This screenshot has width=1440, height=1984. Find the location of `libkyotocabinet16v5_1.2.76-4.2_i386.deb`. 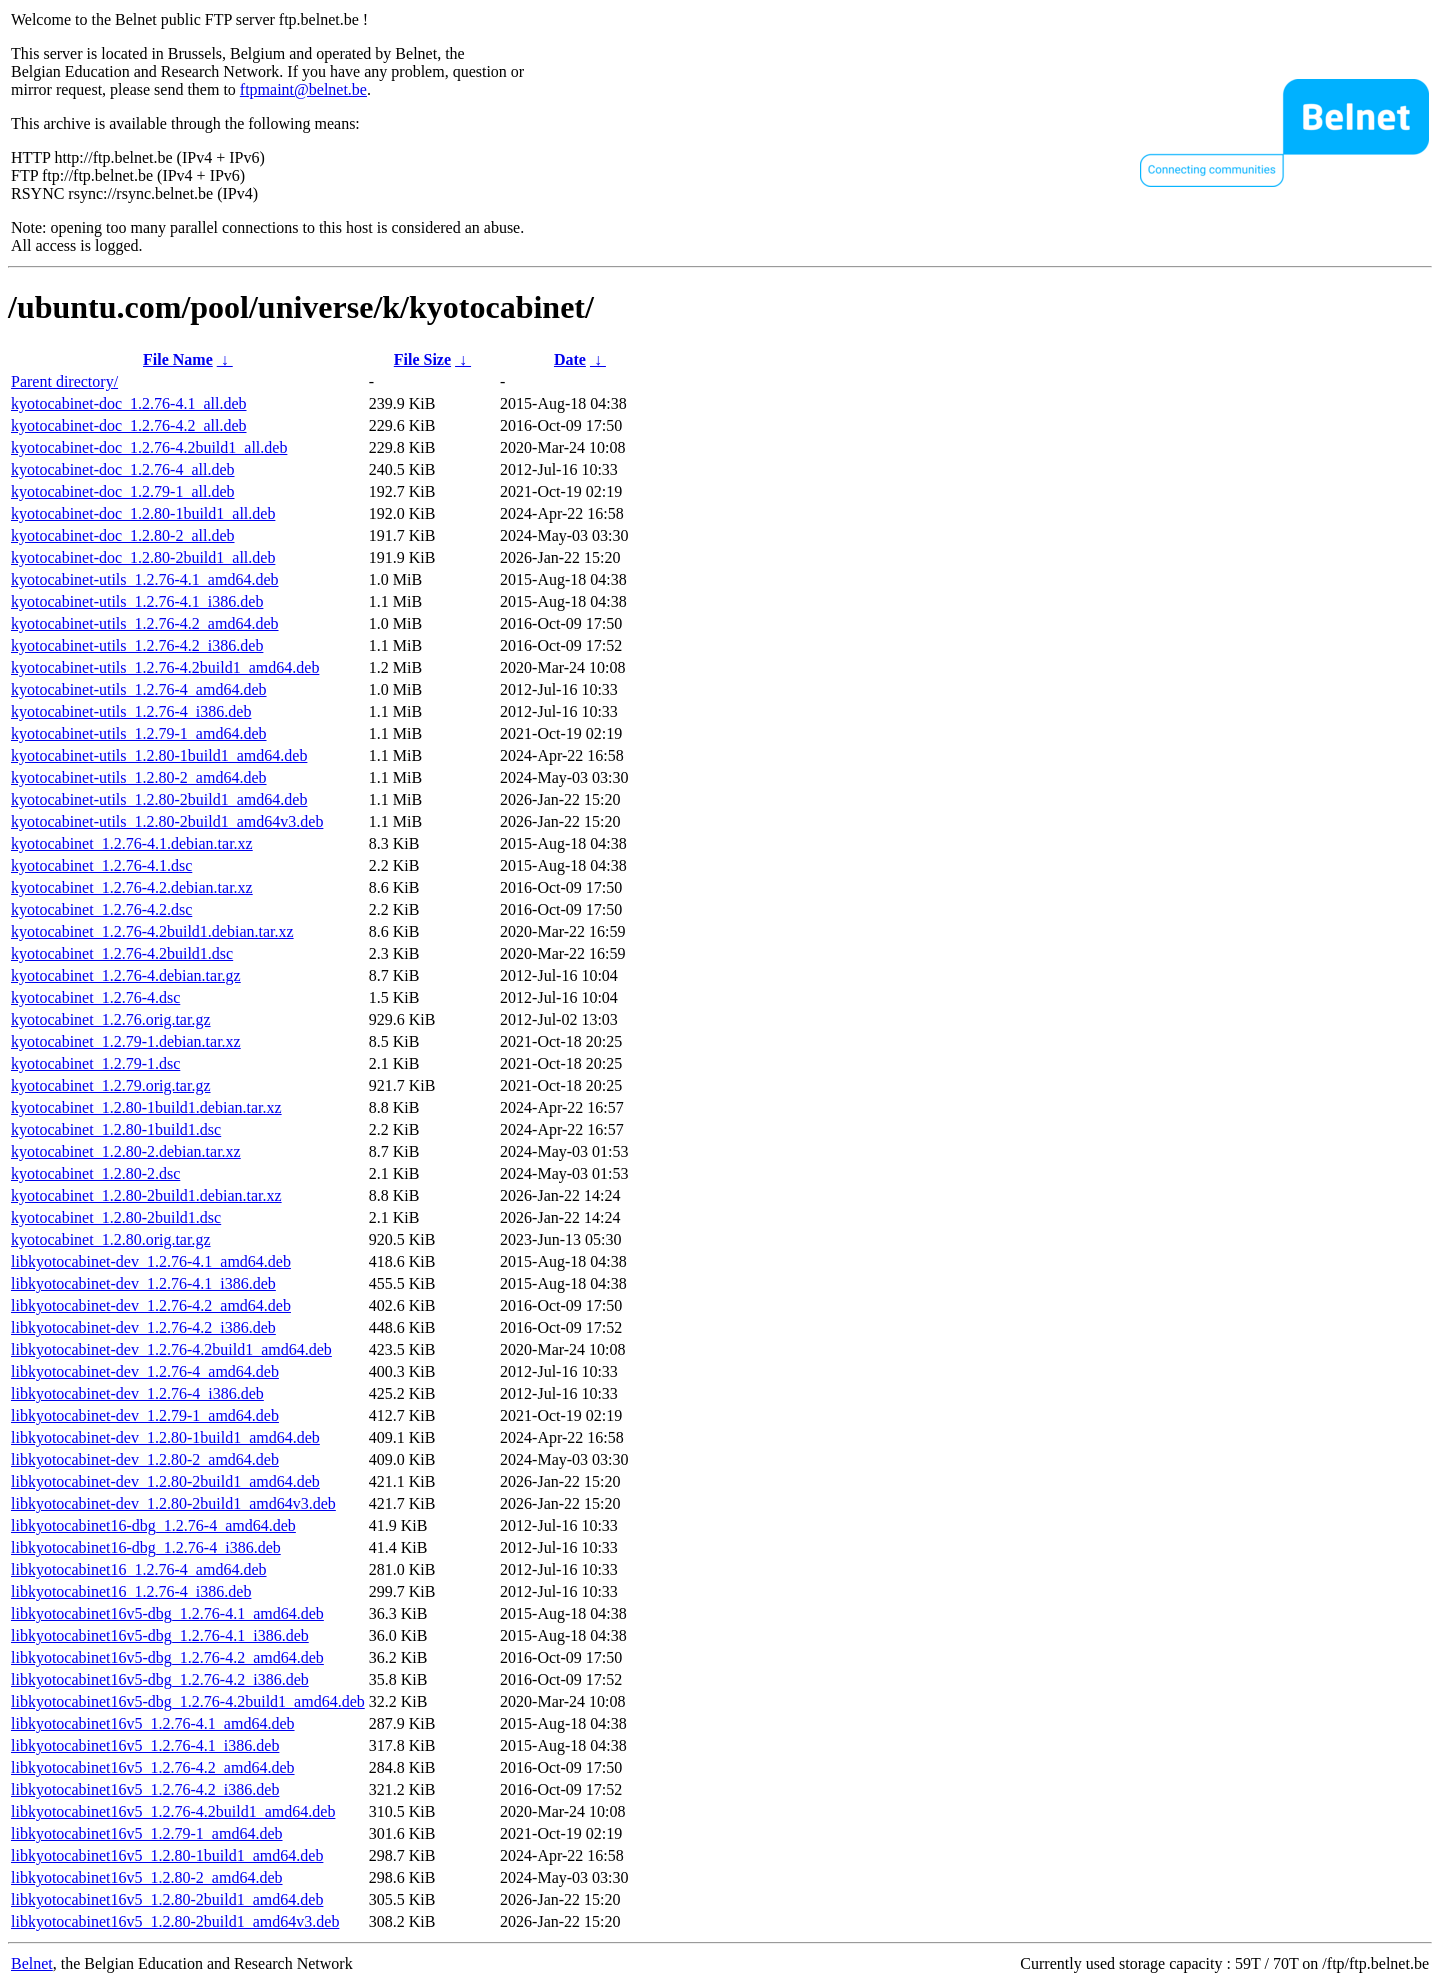

libkyotocabinet16v5_1.2.76-4.2_i386.deb is located at coordinates (145, 1789).